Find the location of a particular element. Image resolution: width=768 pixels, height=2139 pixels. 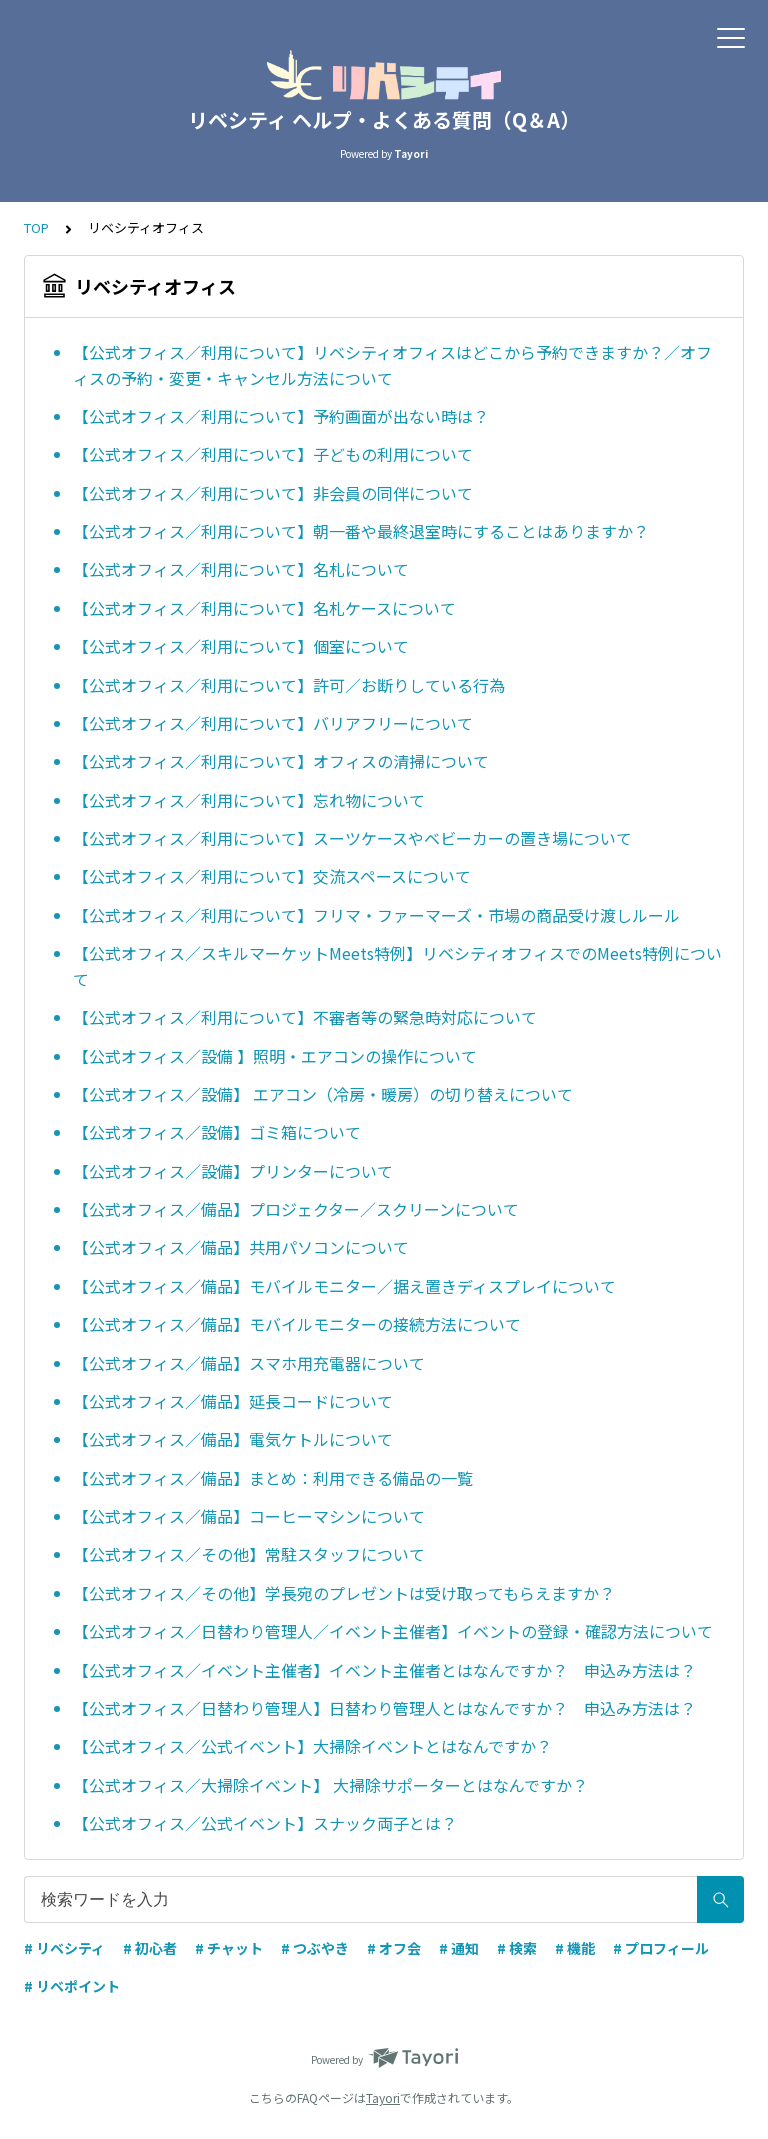

【公式オフィス／大掃除イベント】 大掃除サポーターとはなんですか？ is located at coordinates (330, 1785).